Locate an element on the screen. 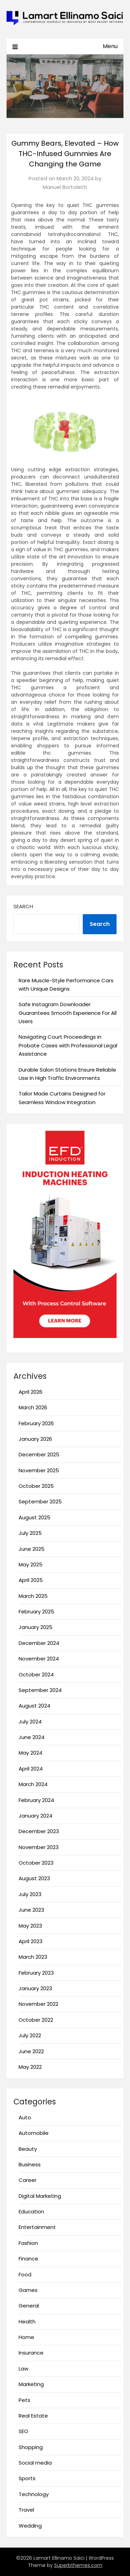  March 2024 is located at coordinates (33, 1784).